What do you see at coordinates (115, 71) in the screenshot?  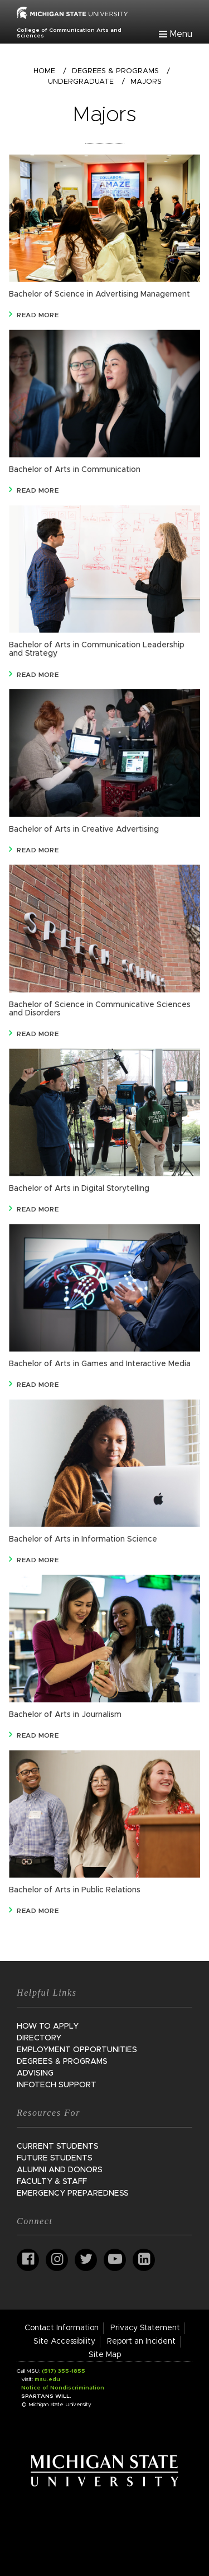 I see `Degrees & Programs` at bounding box center [115, 71].